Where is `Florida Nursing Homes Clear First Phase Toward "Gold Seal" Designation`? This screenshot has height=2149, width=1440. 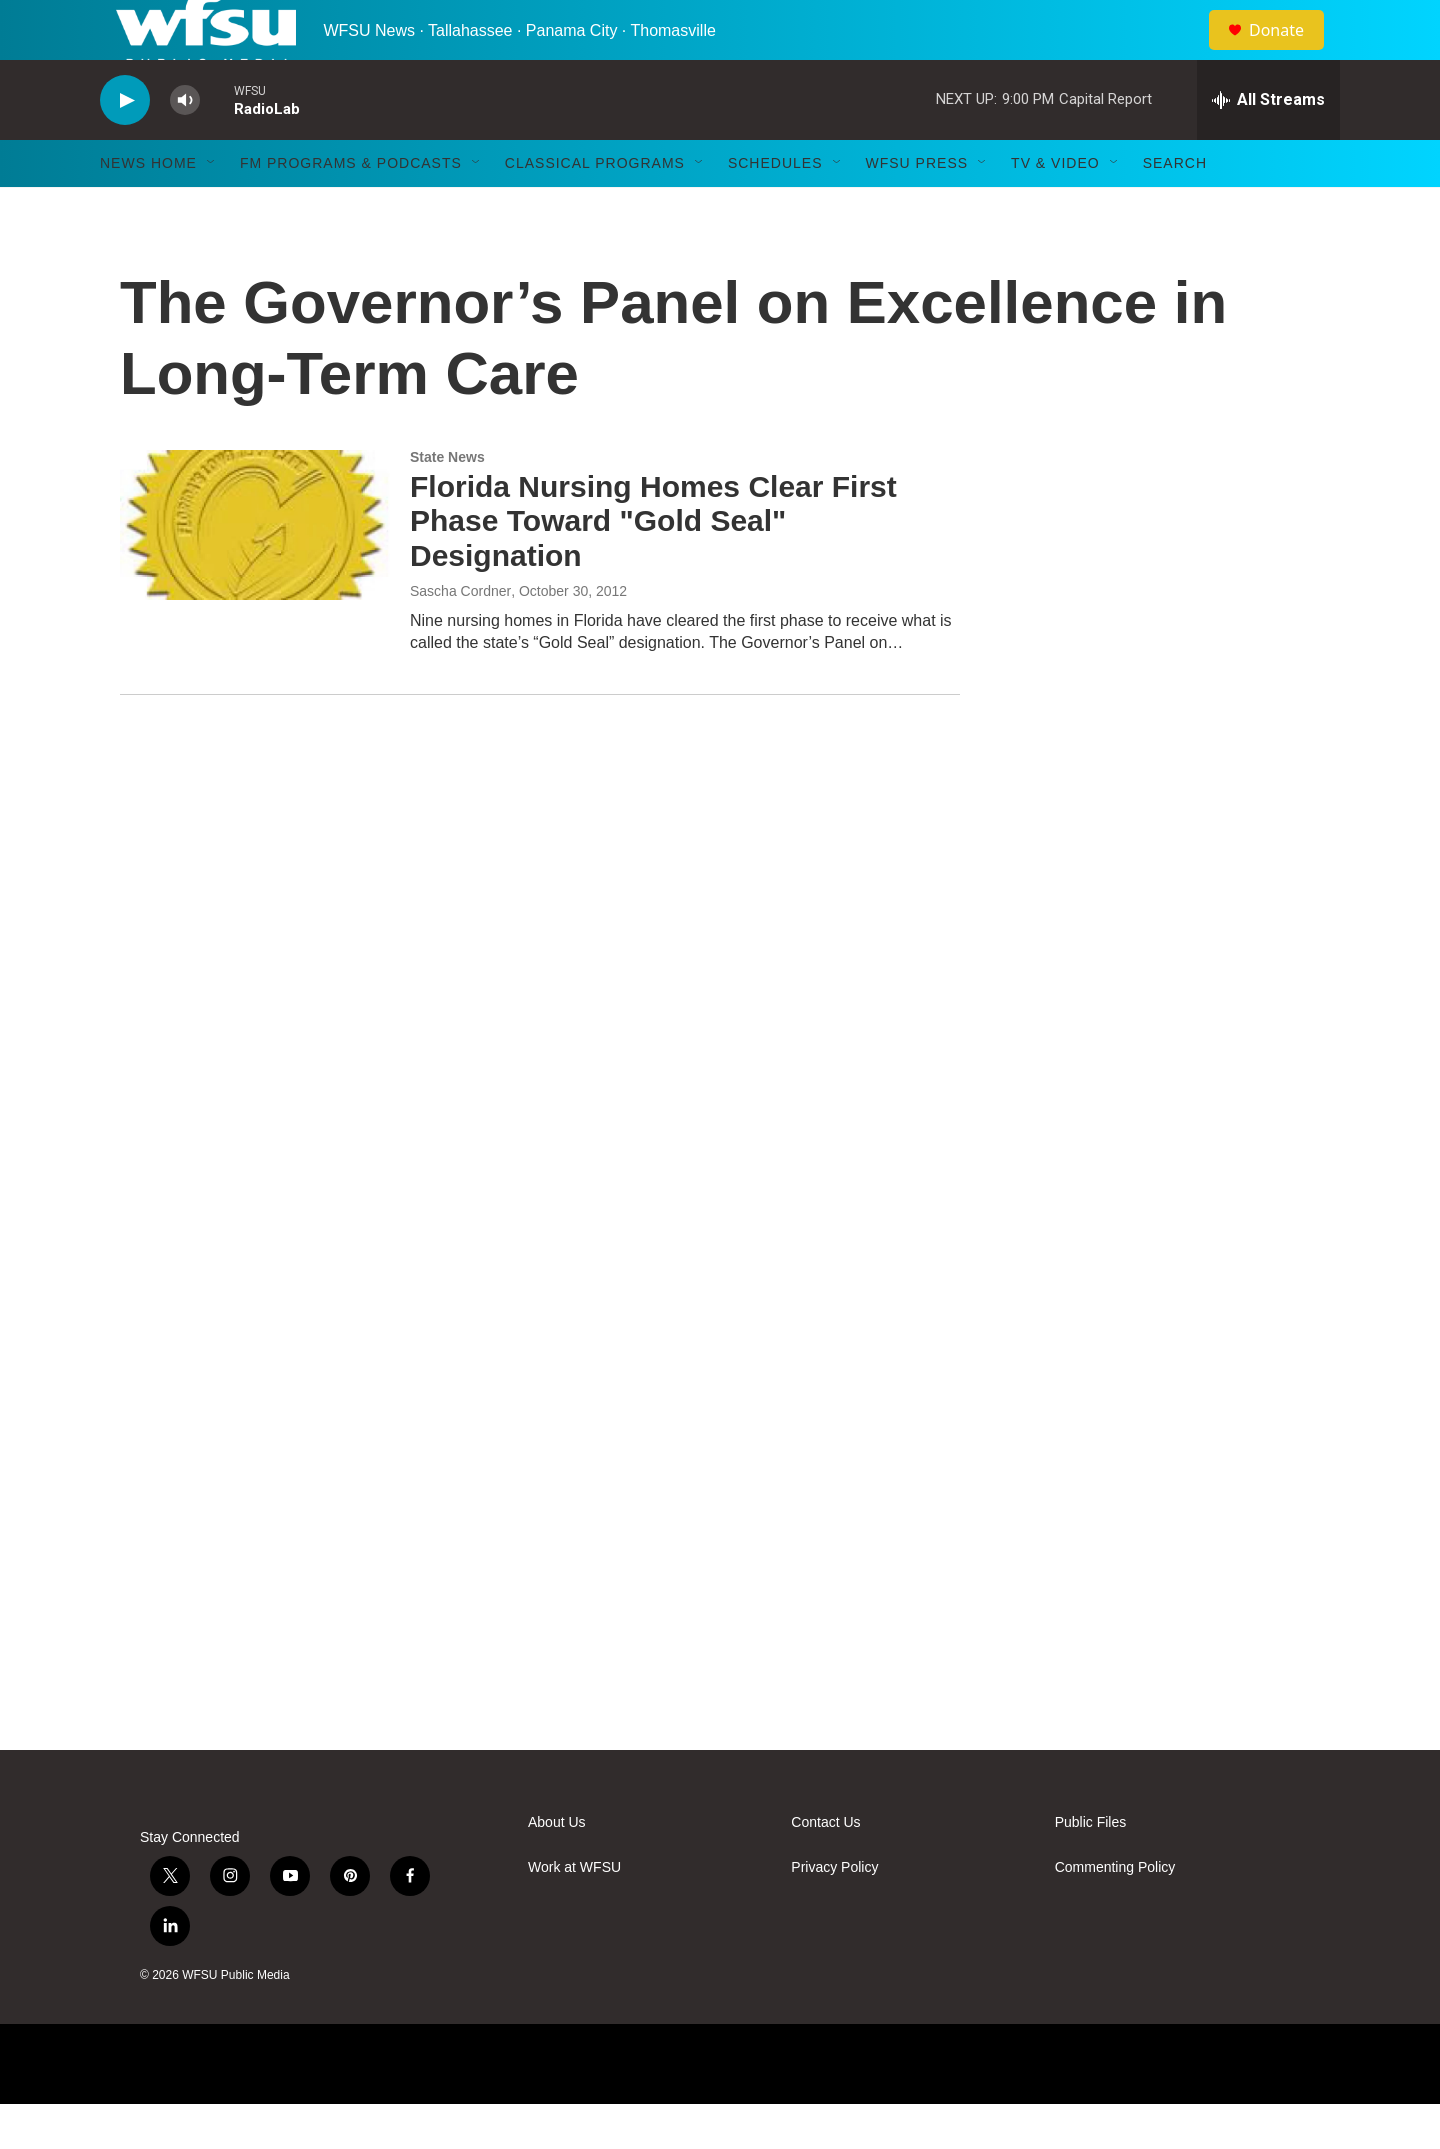
Florida Nursing Homes Clear First Phase Toward "Gold Seal" Designation is located at coordinates (653, 566).